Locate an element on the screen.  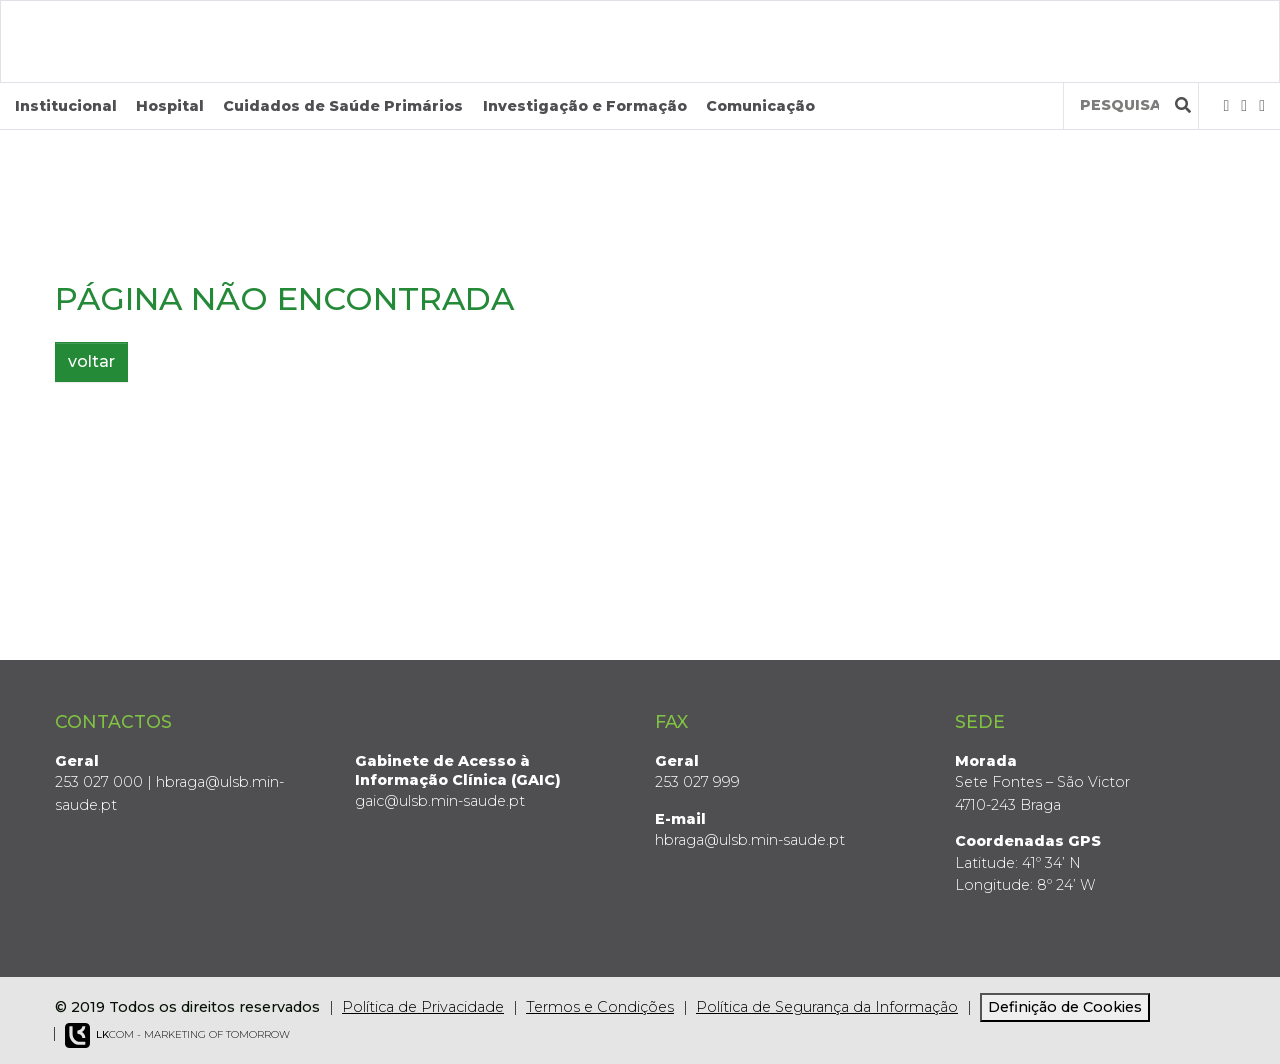
COM - Marketing of Tomorrow is located at coordinates (177, 1035).